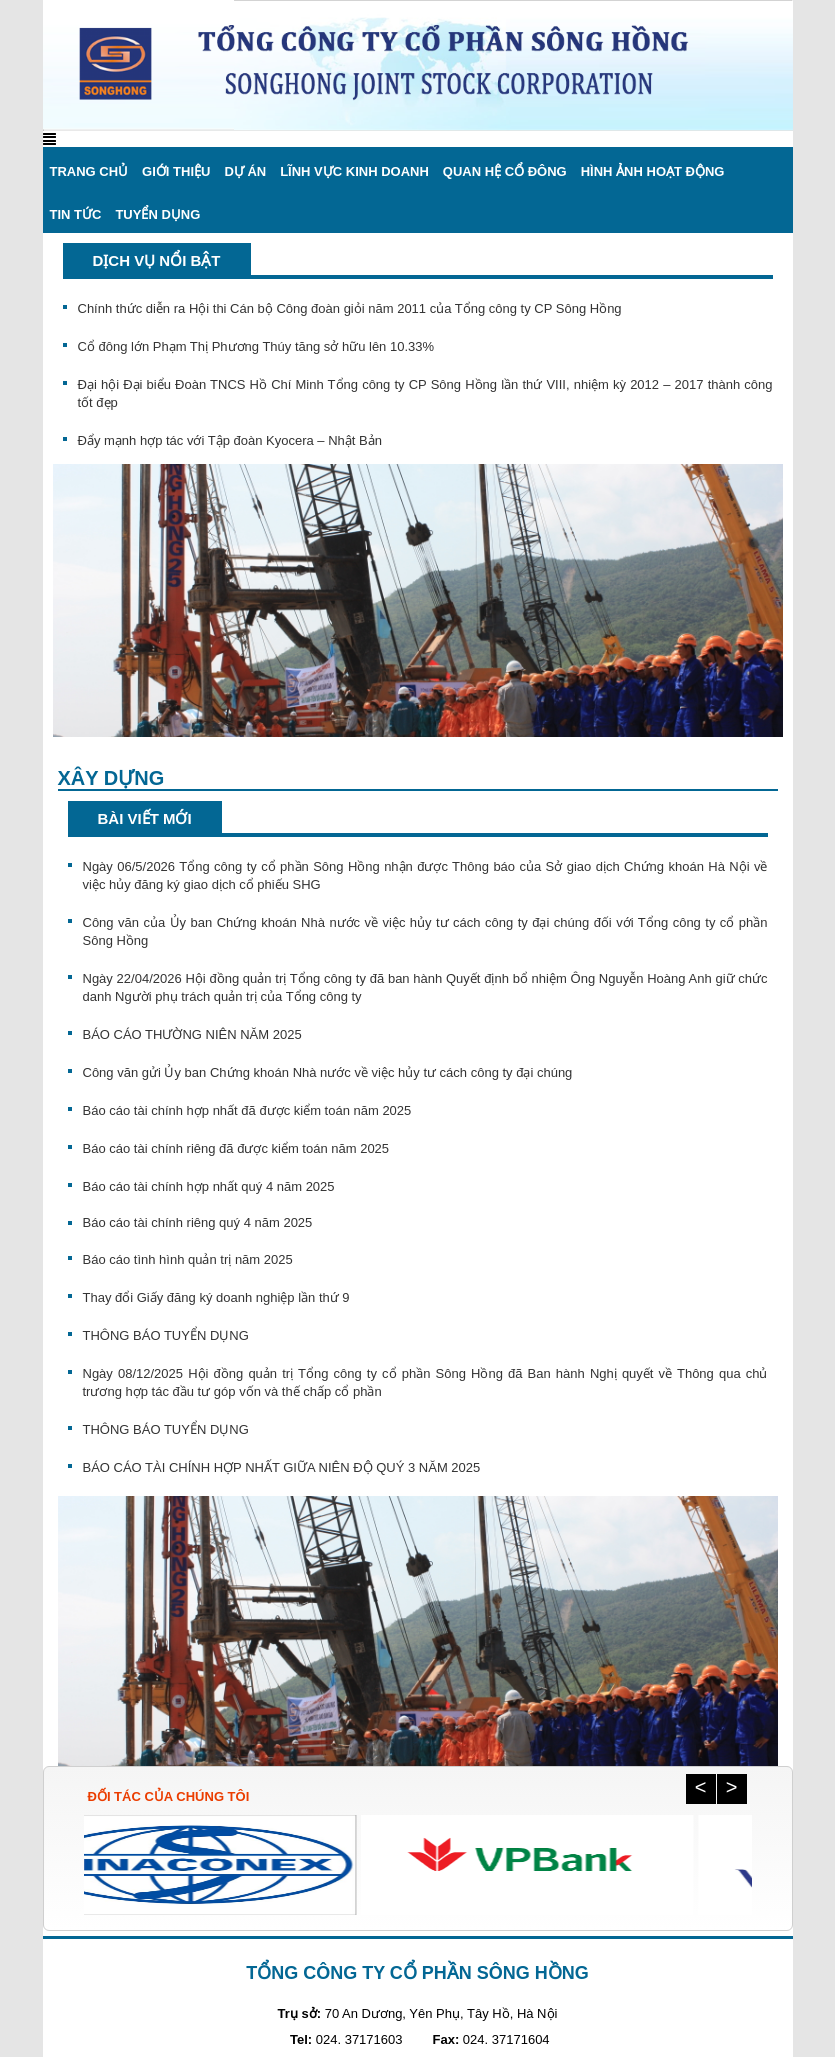  Describe the element at coordinates (425, 931) in the screenshot. I see `Công văn của Ủy ban Chứng khoán Nhà nước về việc hủy tư cách công ty đại chúng đối với Tổng công ty cổ phần Sông Hồng` at that location.